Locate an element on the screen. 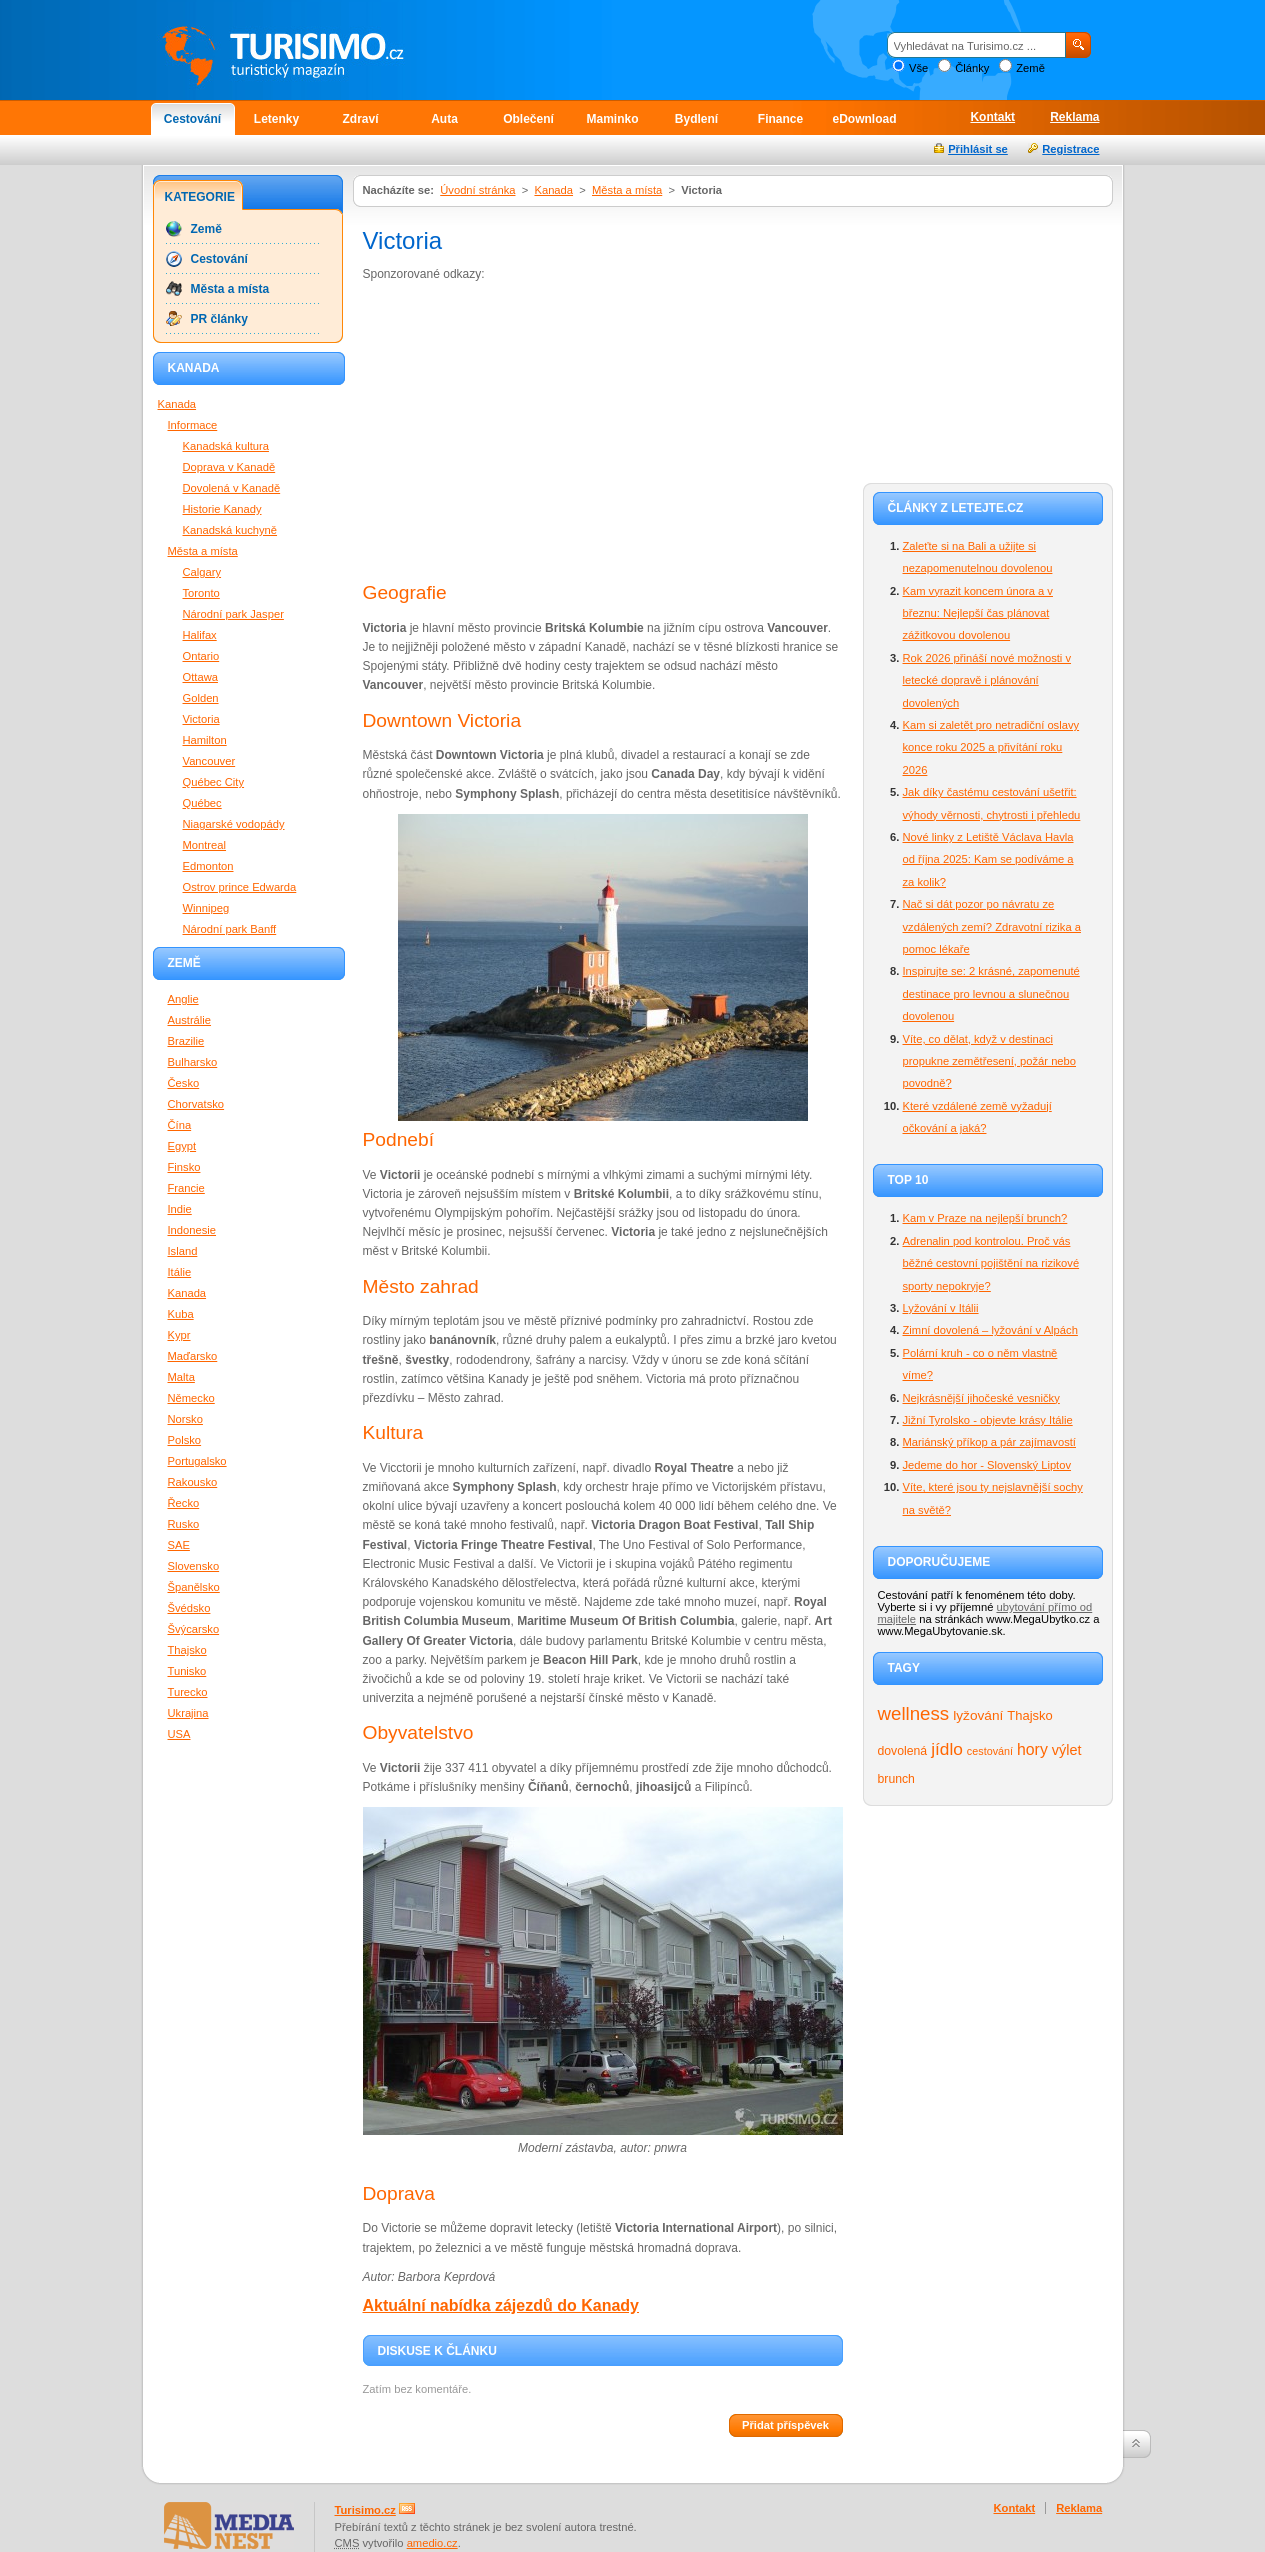  Informace is located at coordinates (193, 425).